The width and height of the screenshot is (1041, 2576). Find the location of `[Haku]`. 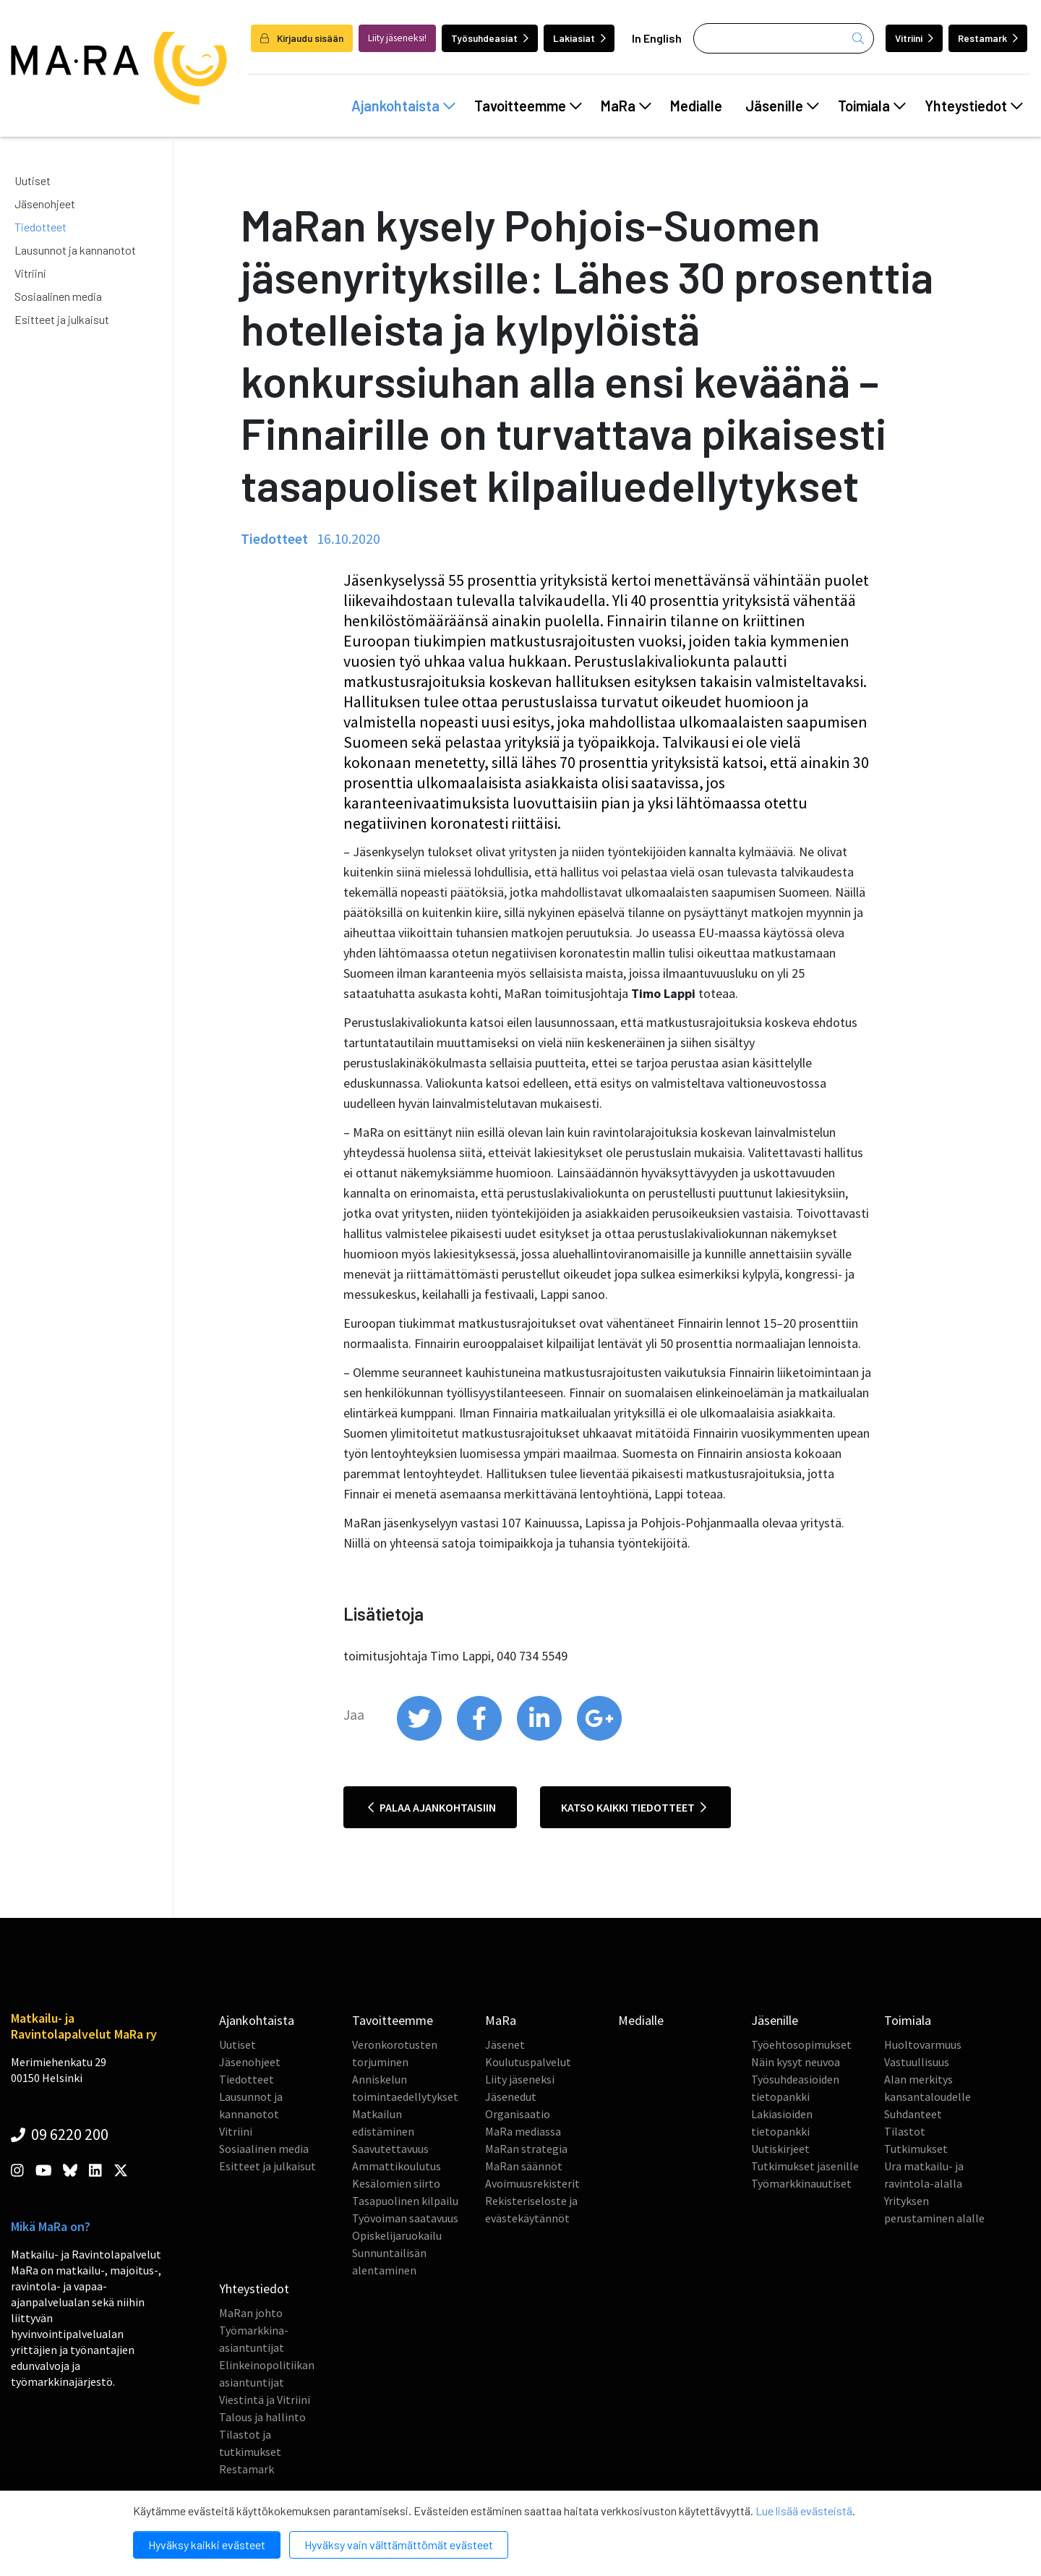

[Haku] is located at coordinates (783, 38).